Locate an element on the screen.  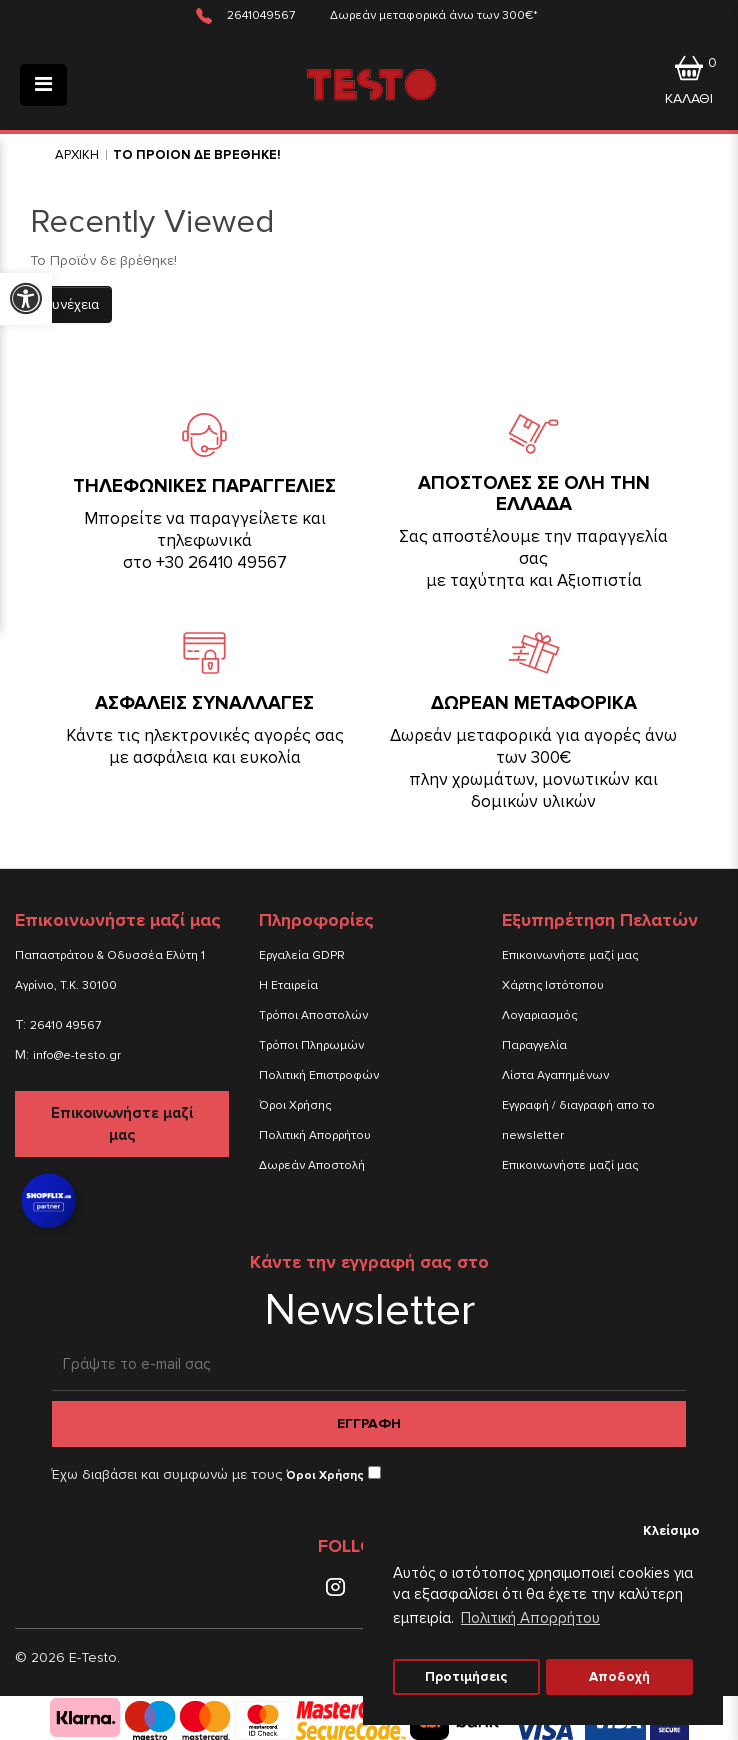
26410 49567 is located at coordinates (65, 1025).